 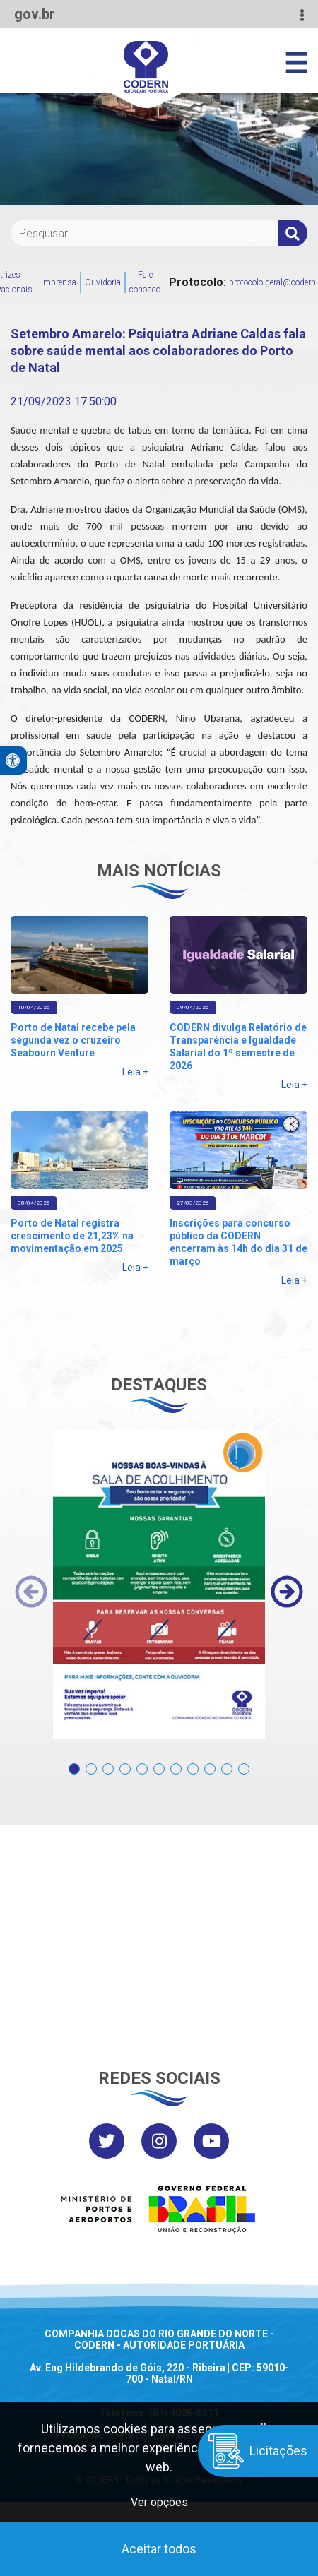 What do you see at coordinates (159, 2548) in the screenshot?
I see `Aceitar todos` at bounding box center [159, 2548].